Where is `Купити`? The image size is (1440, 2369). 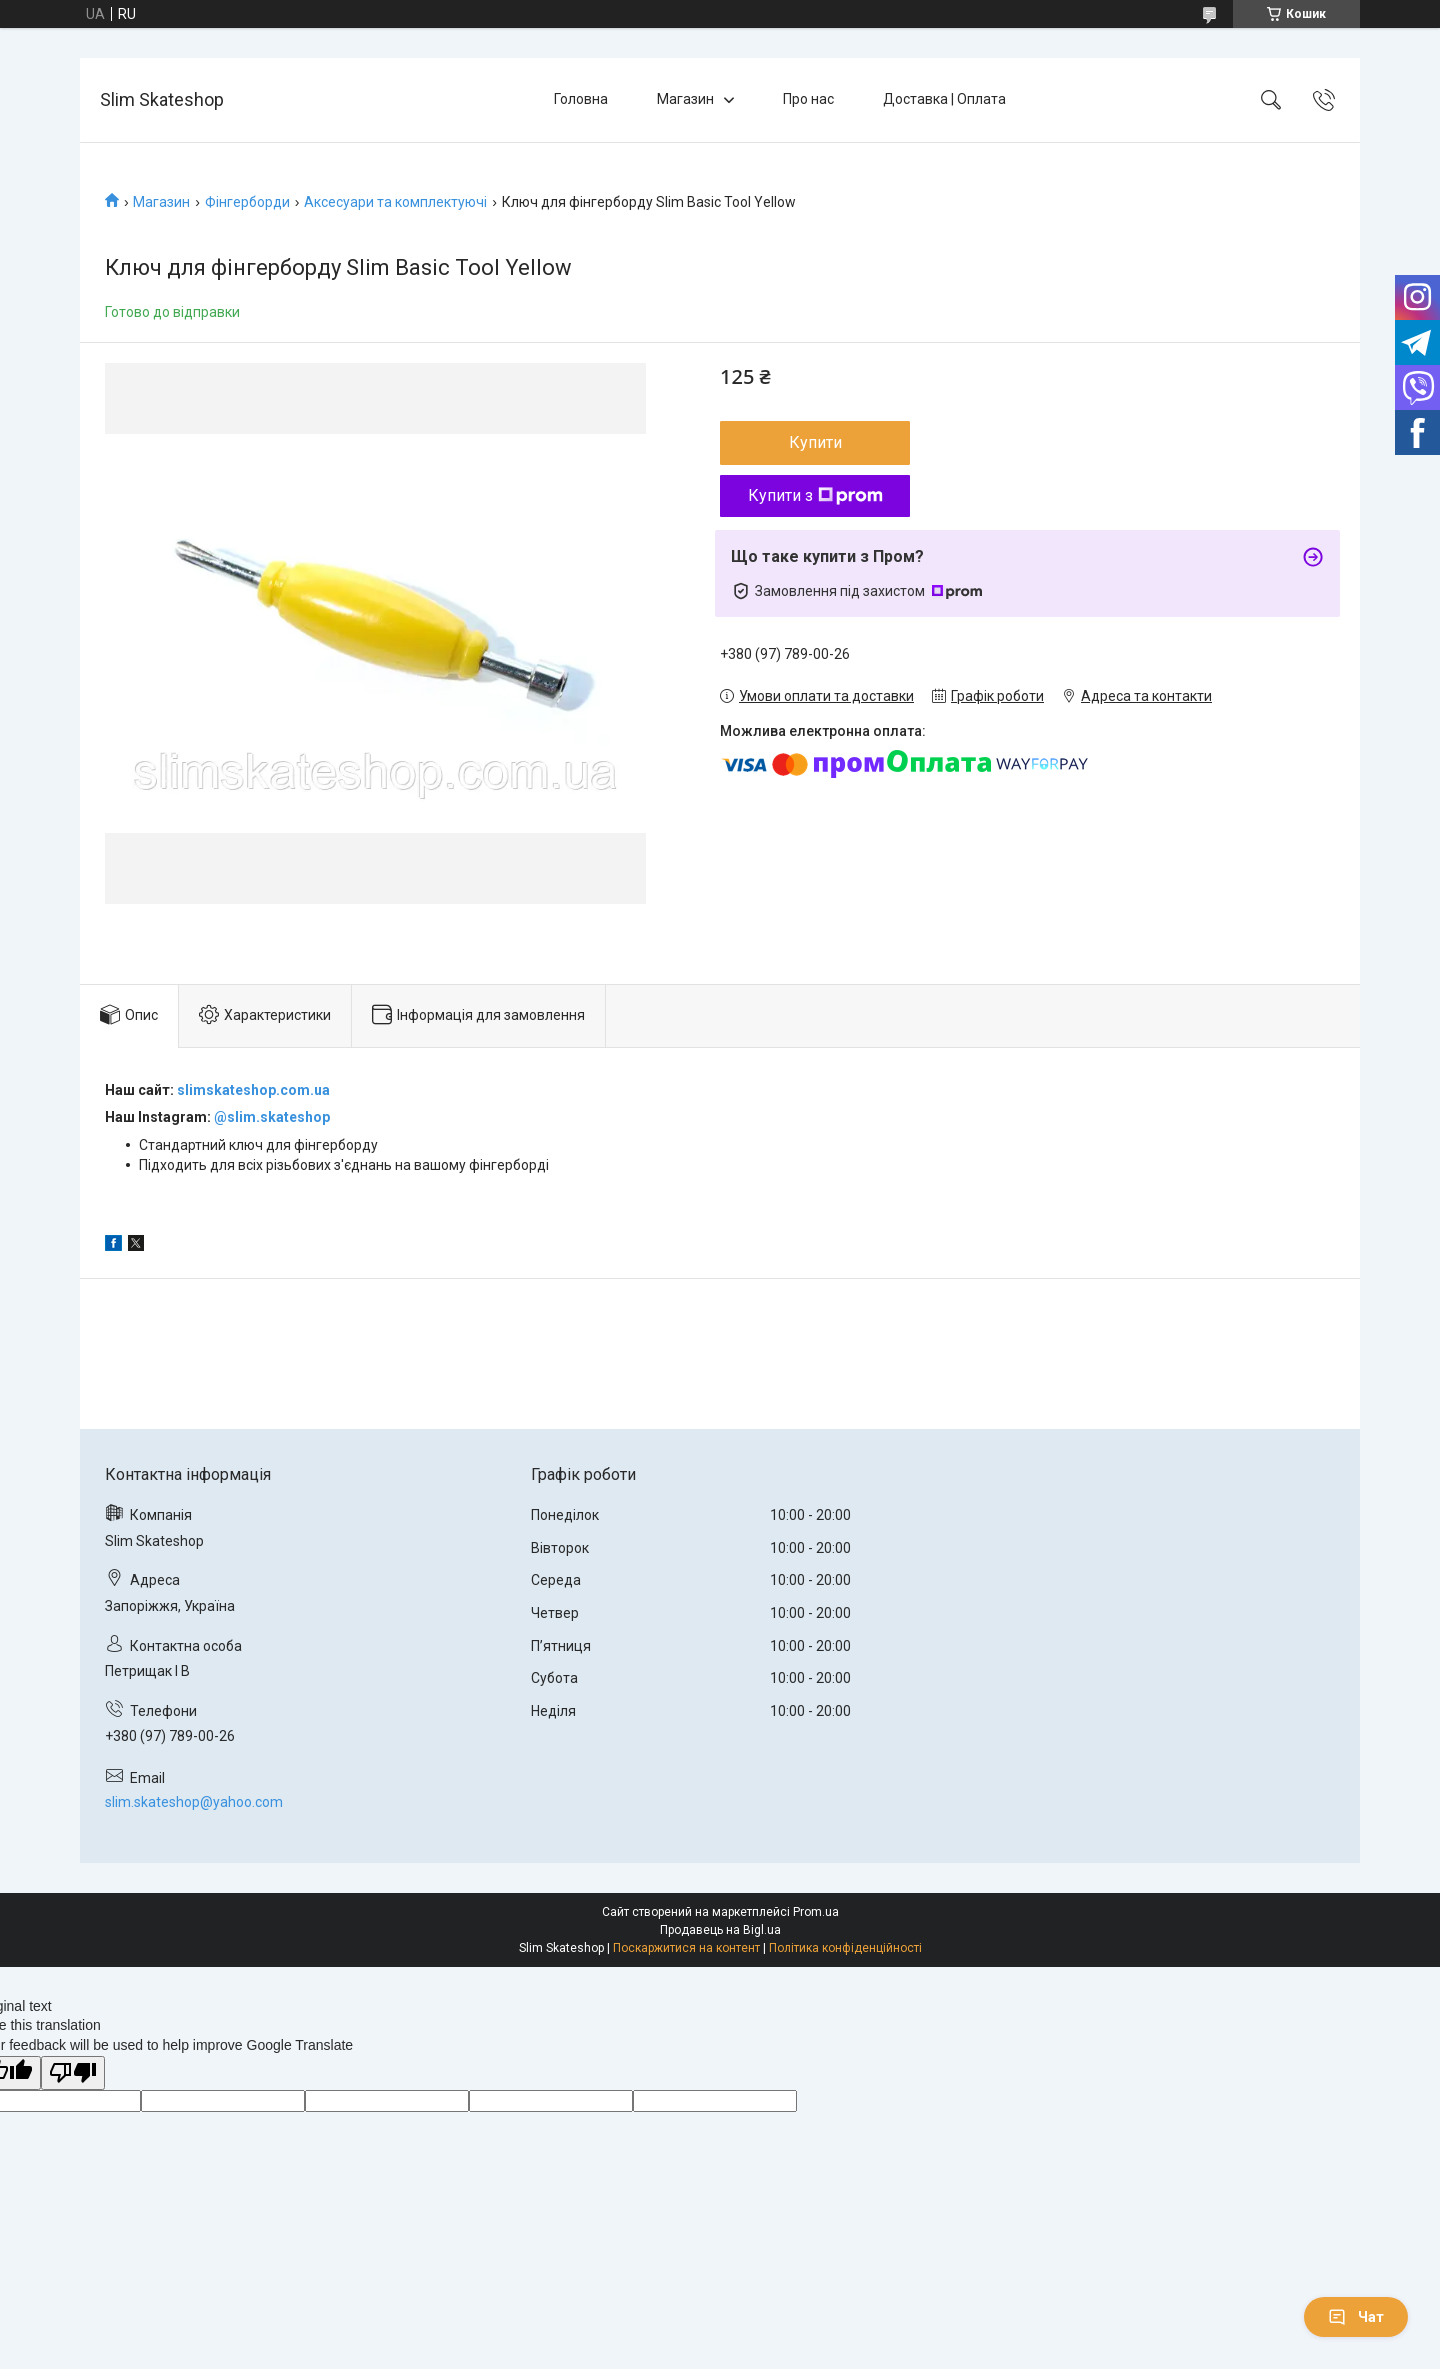 Купити is located at coordinates (815, 442).